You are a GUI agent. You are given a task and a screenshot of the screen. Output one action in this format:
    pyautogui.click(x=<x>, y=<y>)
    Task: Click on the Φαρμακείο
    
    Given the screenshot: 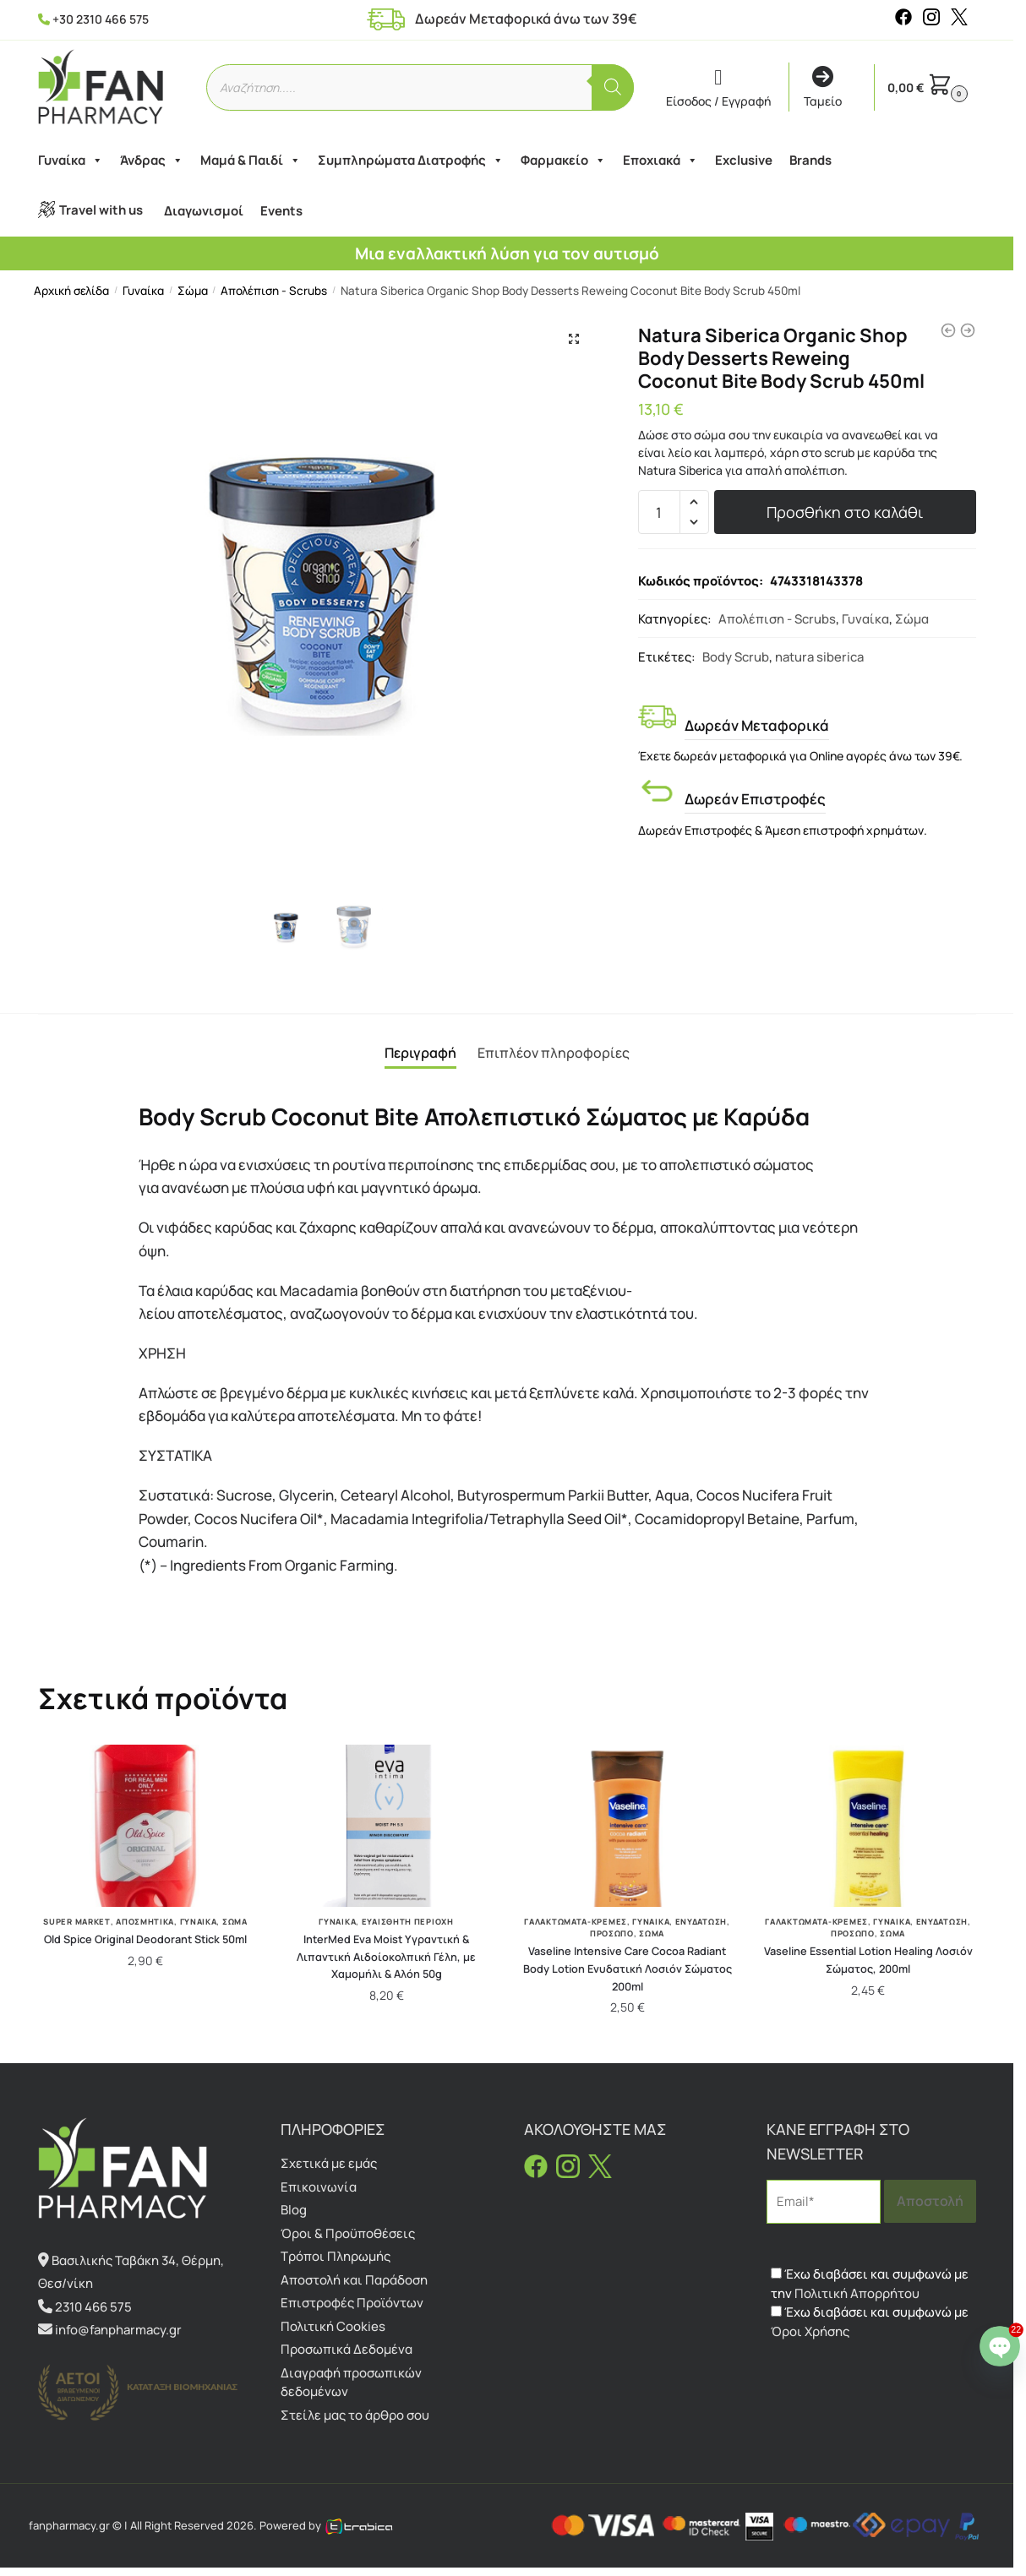 What is the action you would take?
    pyautogui.click(x=563, y=160)
    